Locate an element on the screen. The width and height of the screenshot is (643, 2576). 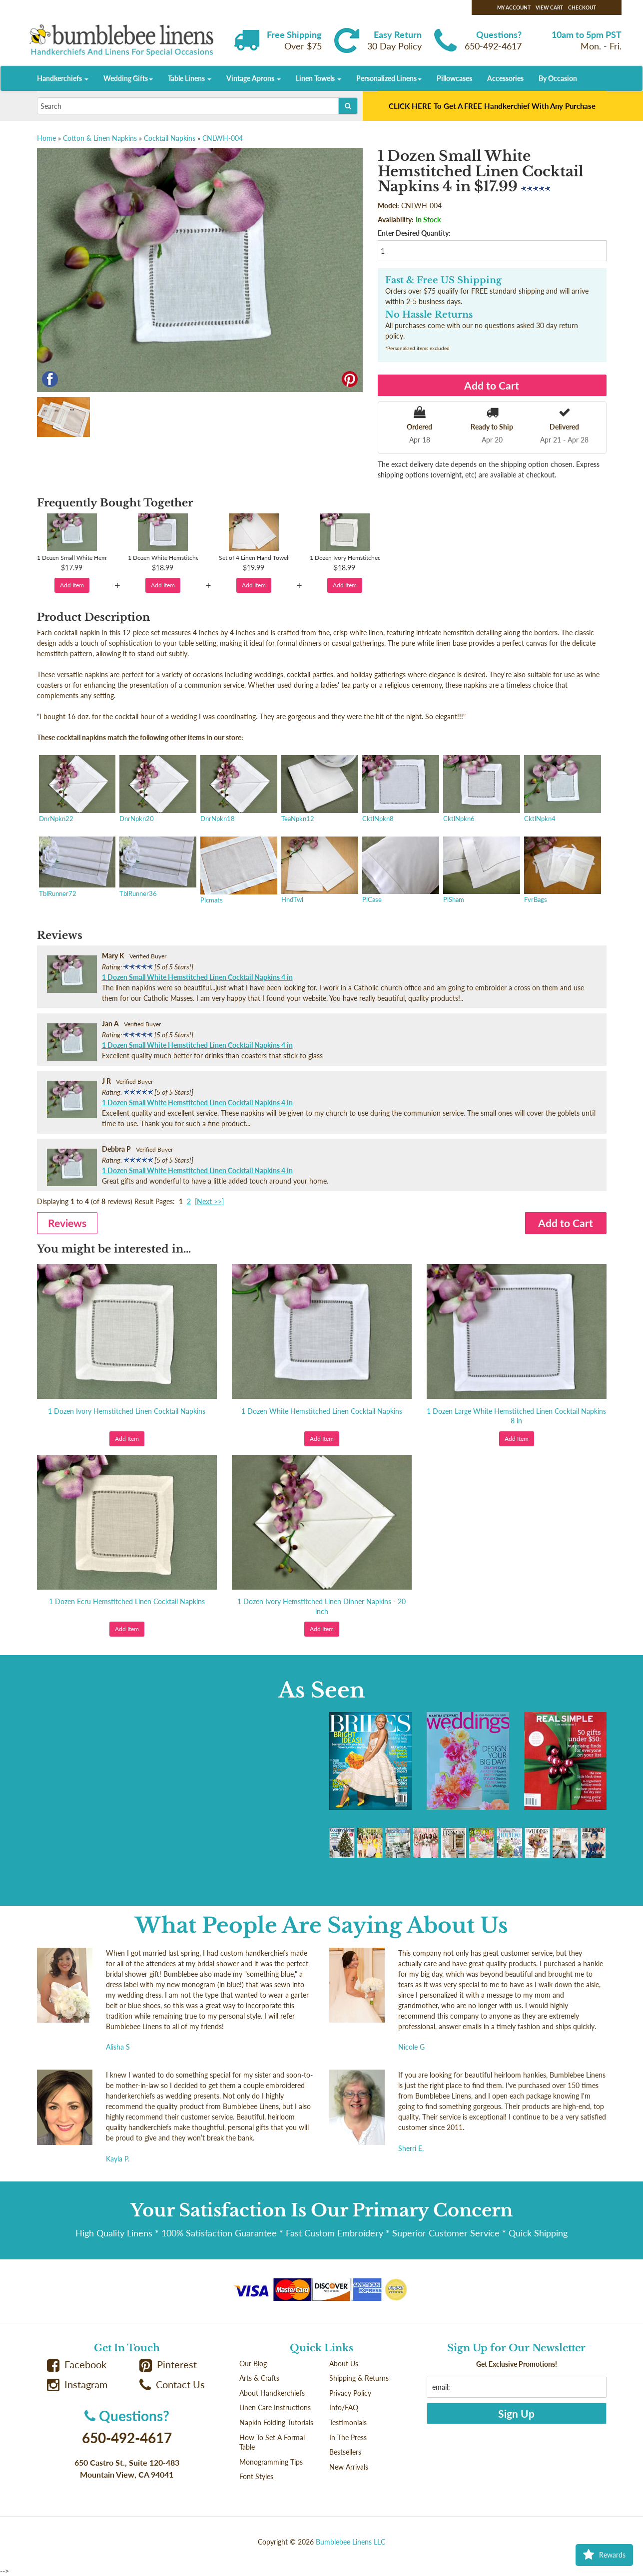
Testimonials is located at coordinates (348, 2422).